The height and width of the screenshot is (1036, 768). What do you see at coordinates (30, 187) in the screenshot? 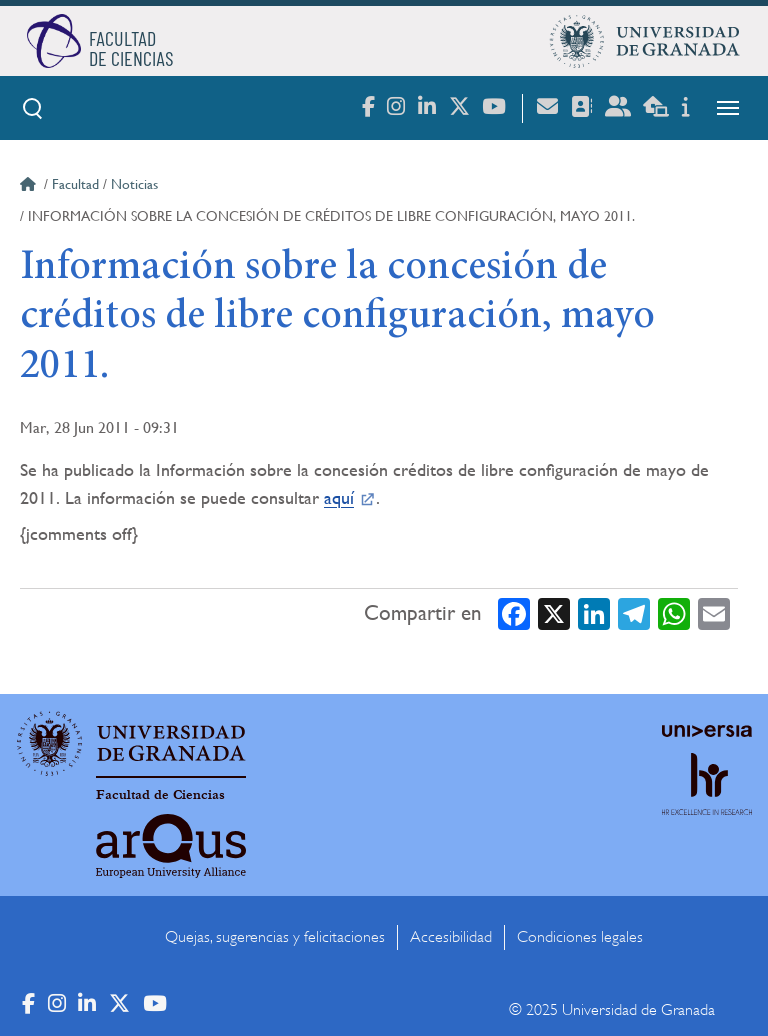
I see `Inicio` at bounding box center [30, 187].